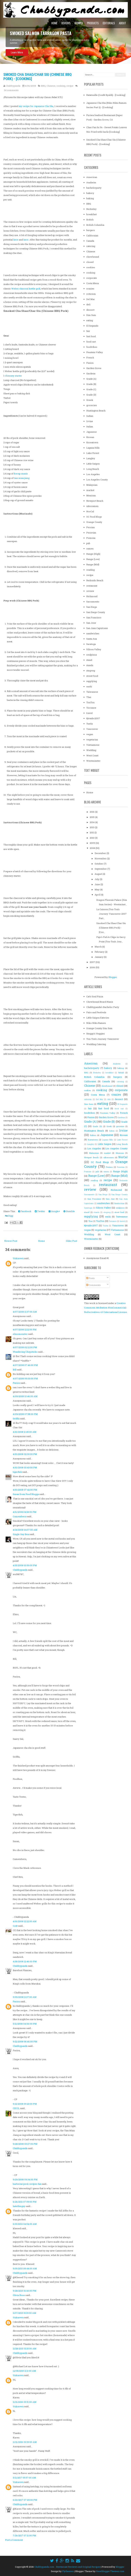  I want to click on Chowhound Board Nazis, so click(99, 1001).